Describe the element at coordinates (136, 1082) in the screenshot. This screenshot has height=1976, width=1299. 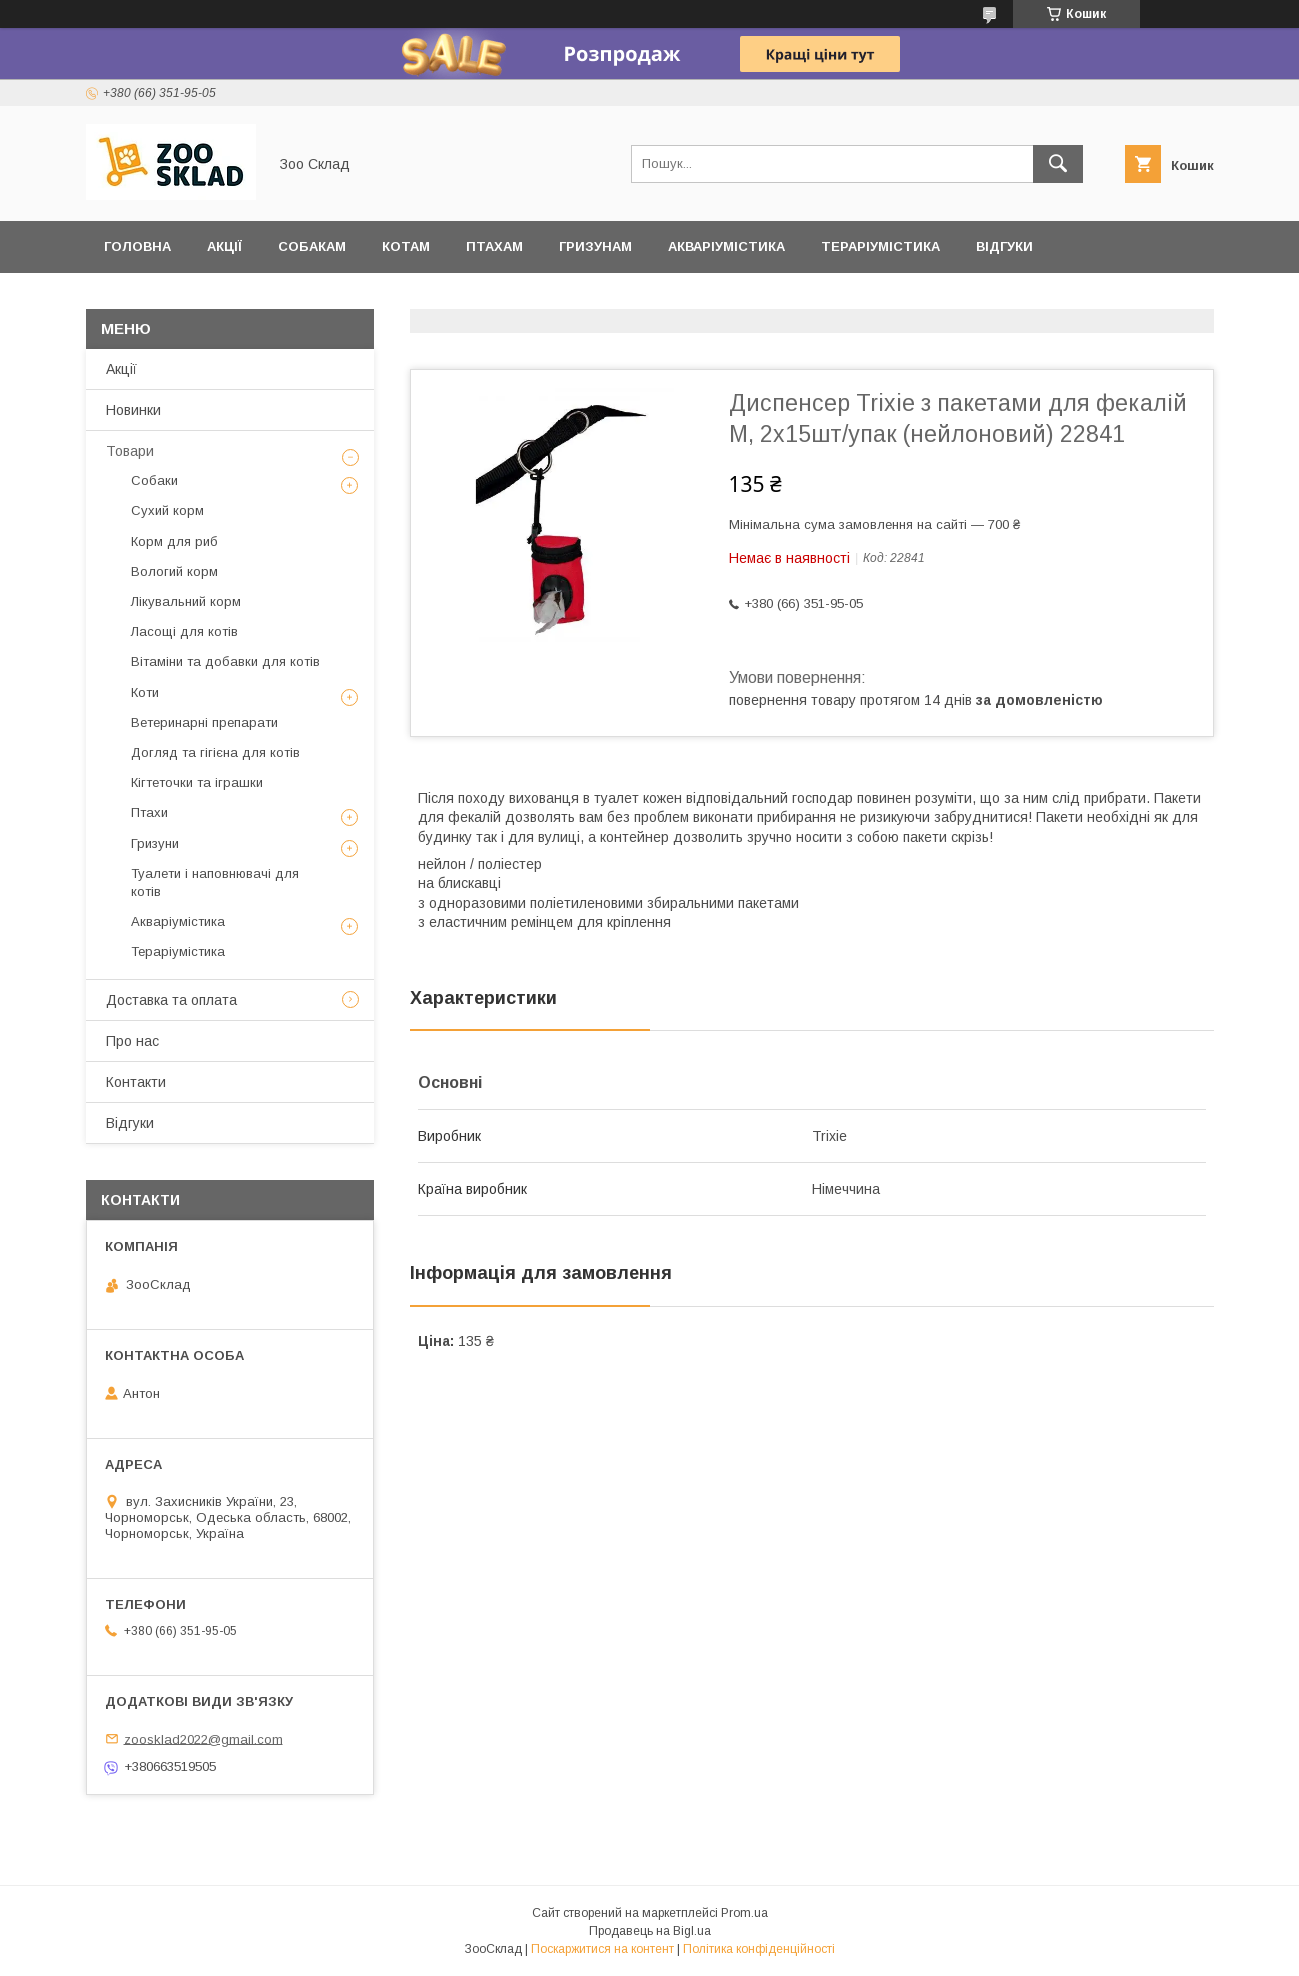
I see `Контакти` at that location.